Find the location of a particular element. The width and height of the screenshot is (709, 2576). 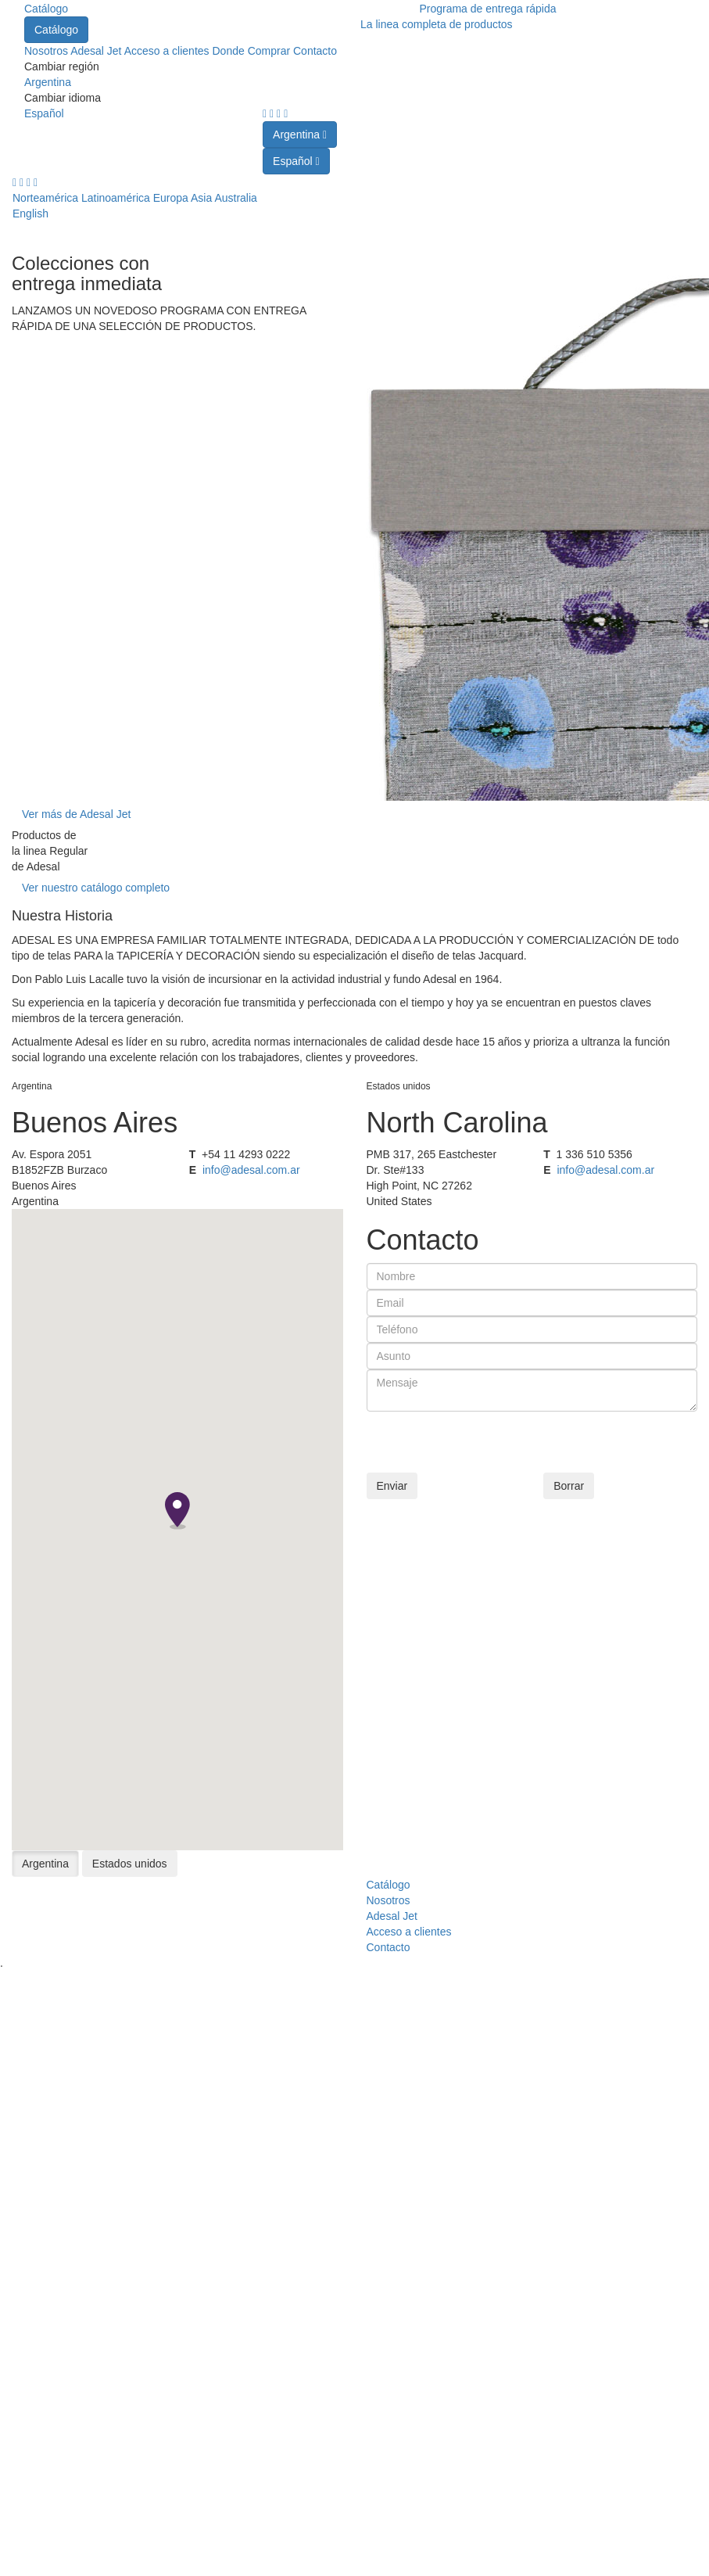

Europa is located at coordinates (170, 198).